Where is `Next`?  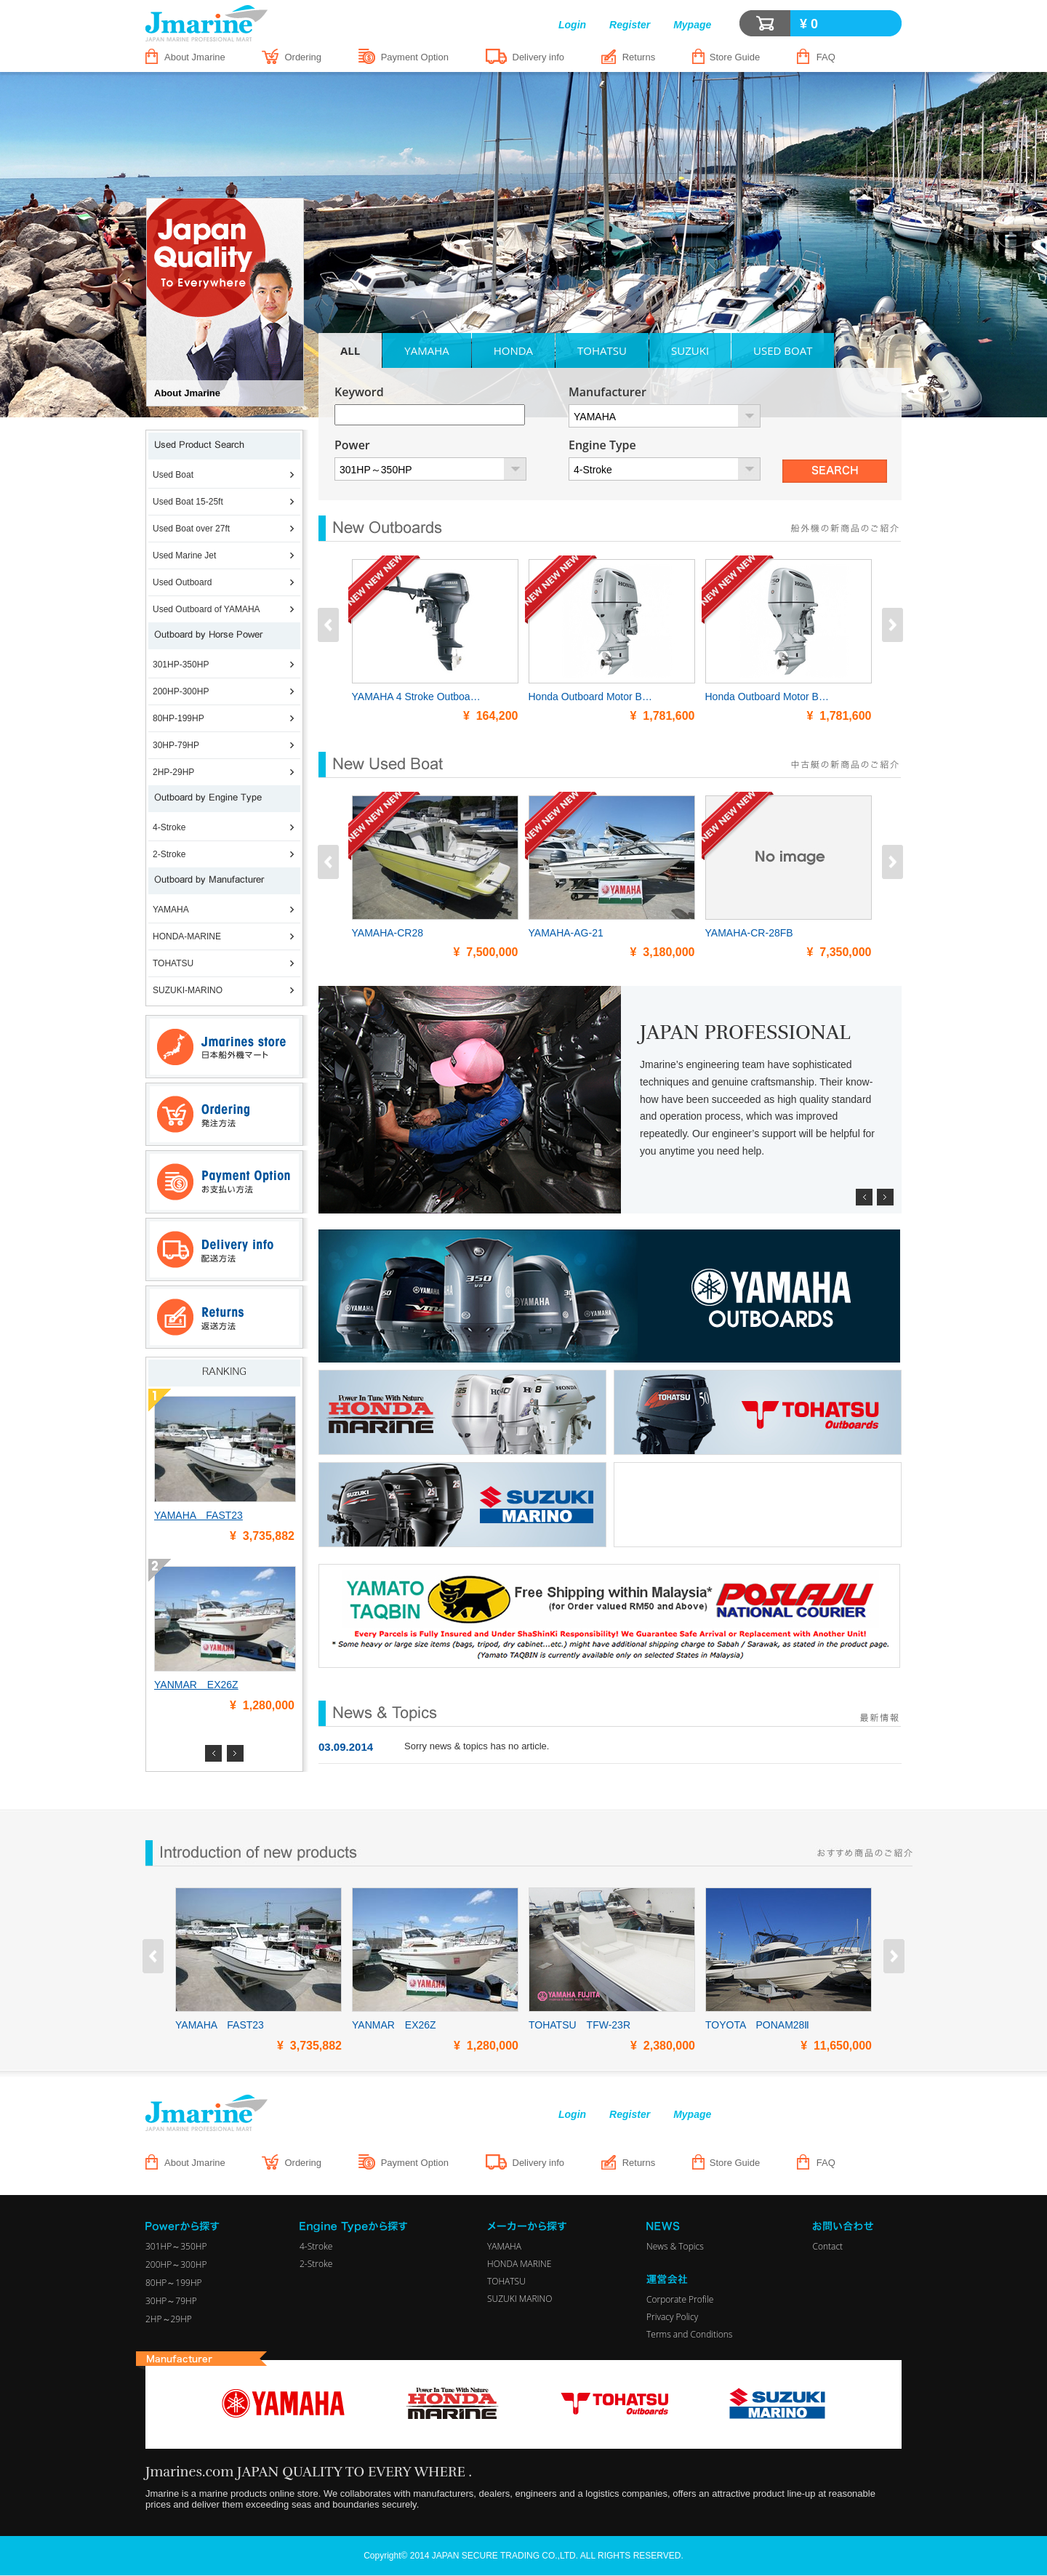
Next is located at coordinates (235, 1753).